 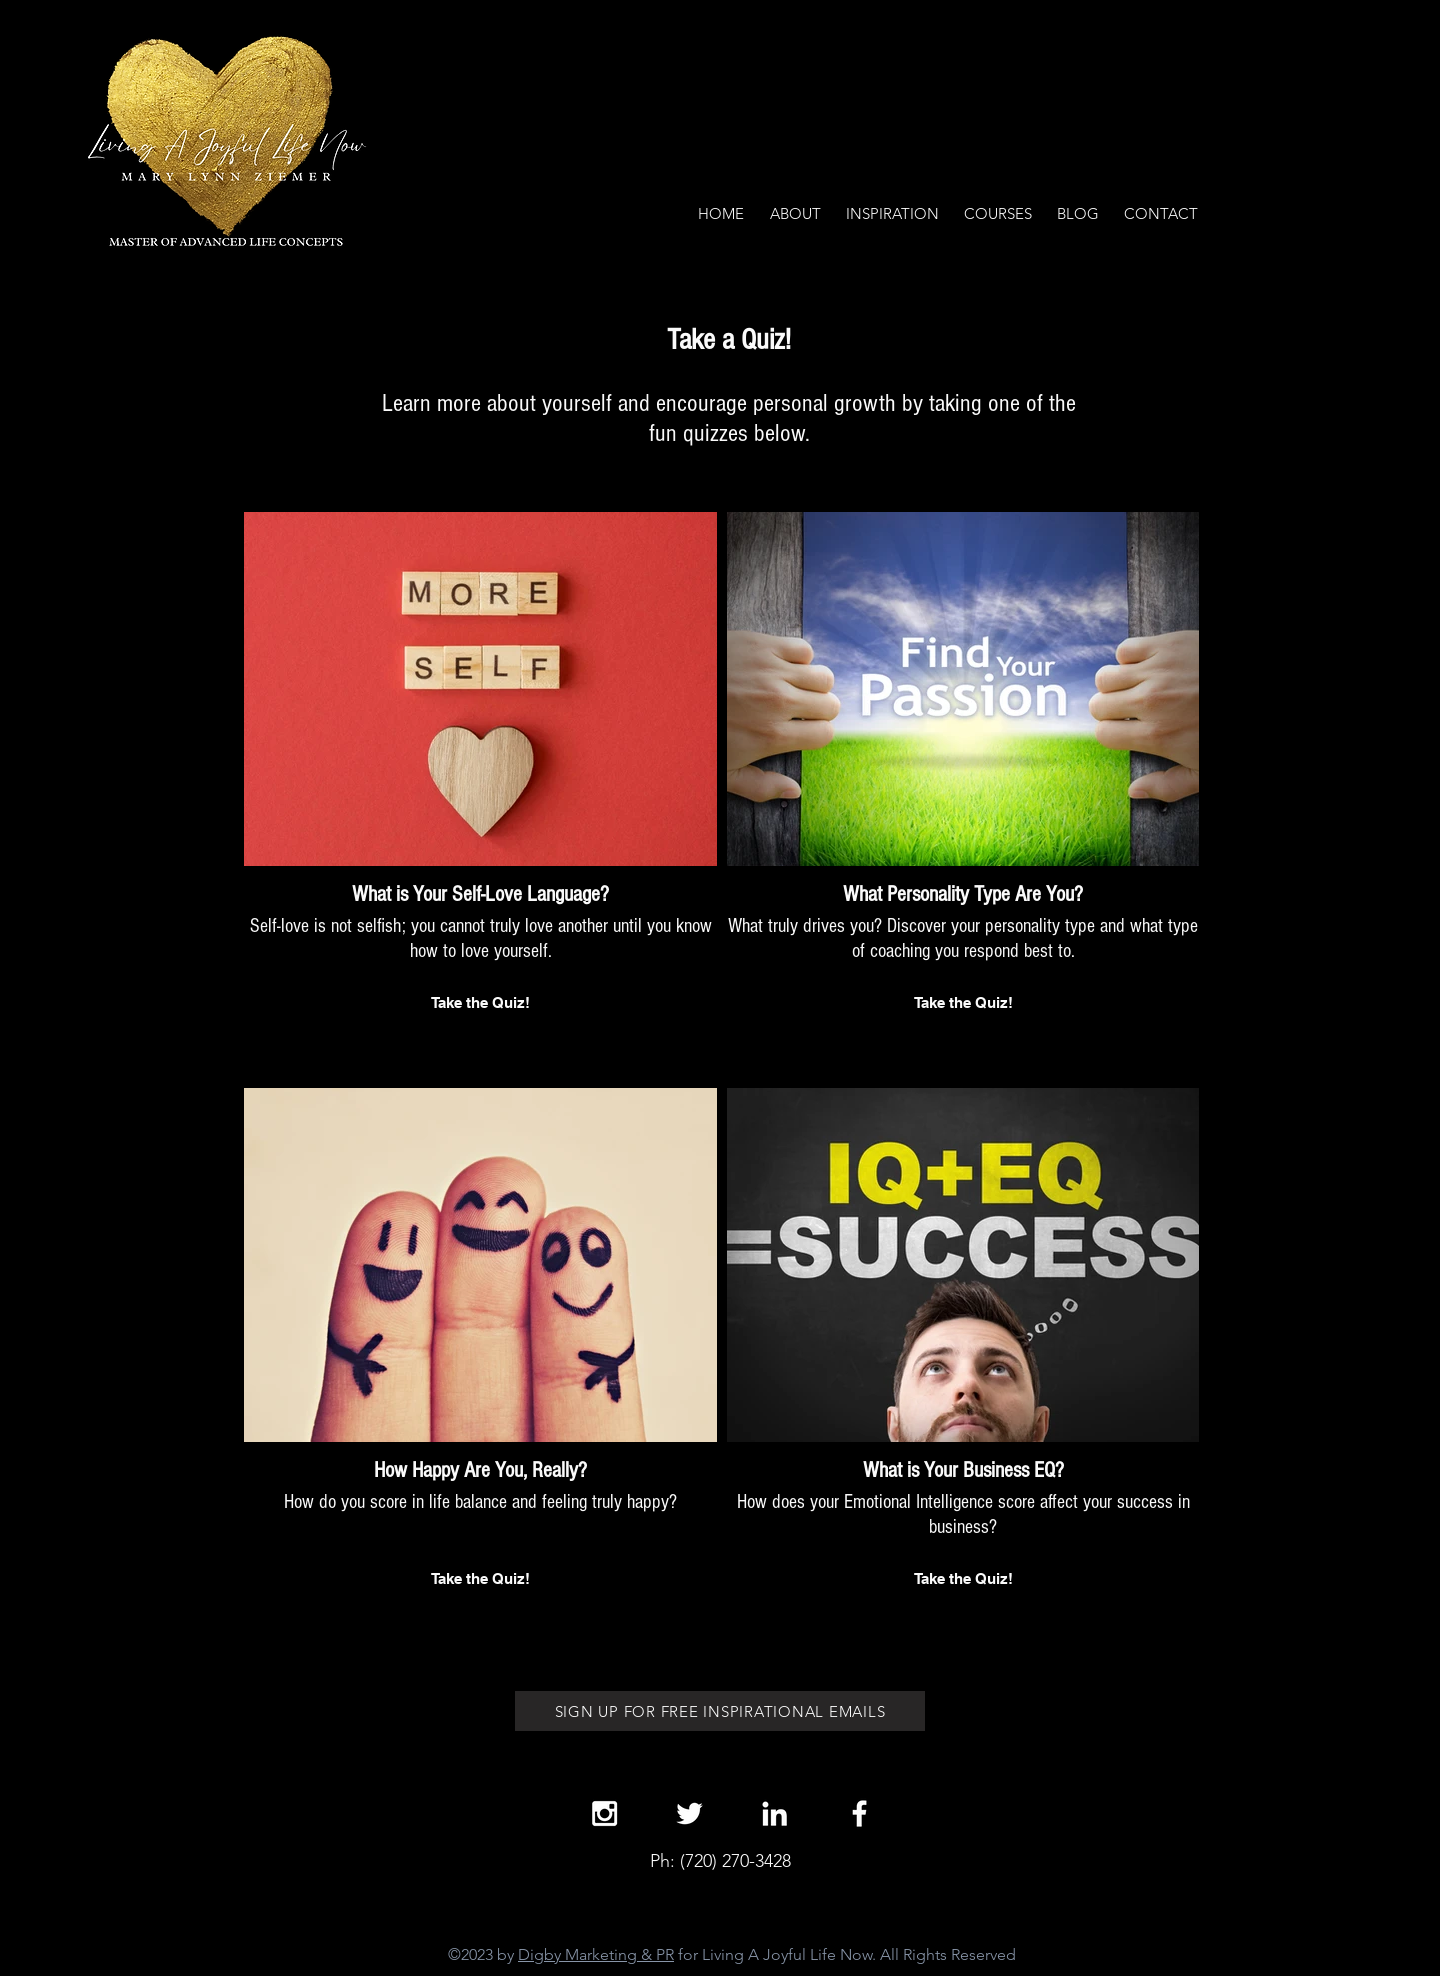 I want to click on [White Facebook Icon], so click(x=859, y=1813).